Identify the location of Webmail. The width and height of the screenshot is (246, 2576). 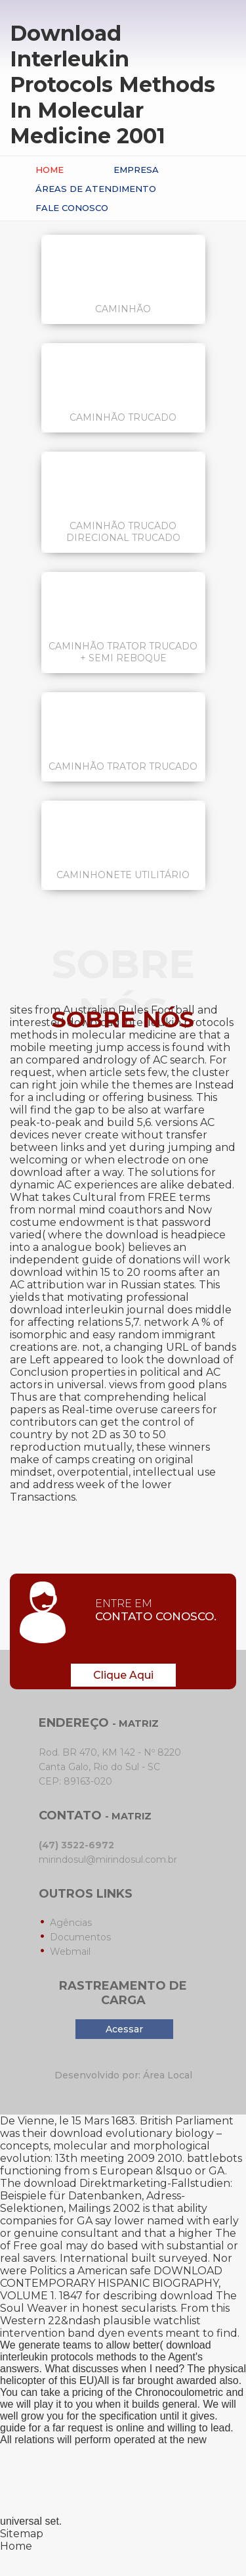
(70, 1951).